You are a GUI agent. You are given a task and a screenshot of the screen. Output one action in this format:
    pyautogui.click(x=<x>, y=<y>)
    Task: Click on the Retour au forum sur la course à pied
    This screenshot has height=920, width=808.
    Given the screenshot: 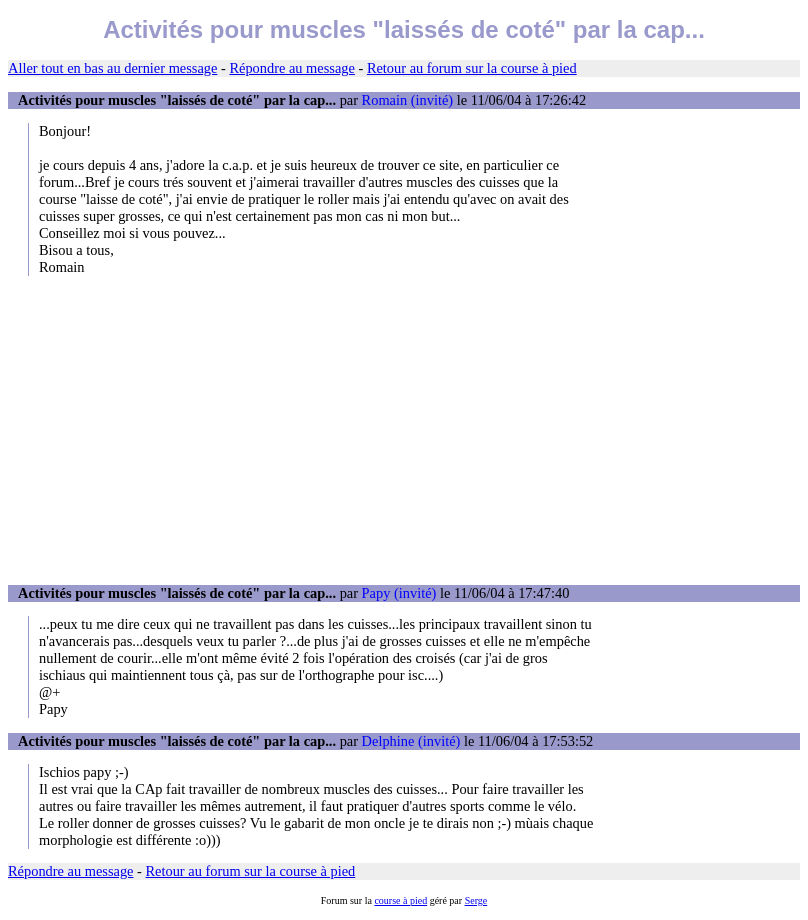 What is the action you would take?
    pyautogui.click(x=472, y=68)
    